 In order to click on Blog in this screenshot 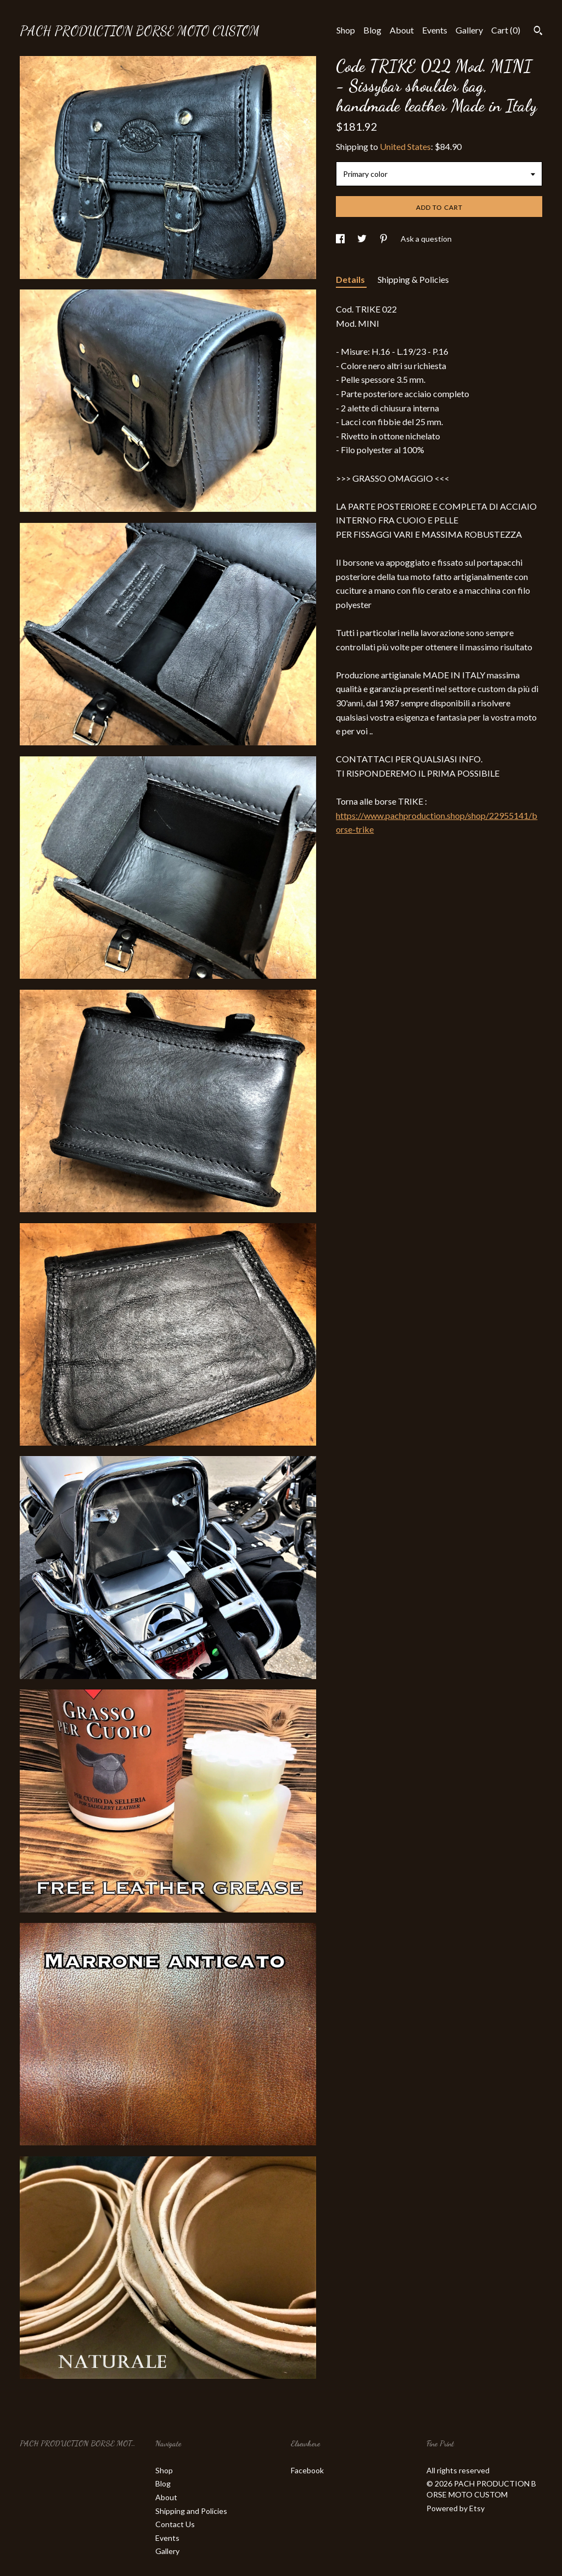, I will do `click(372, 30)`.